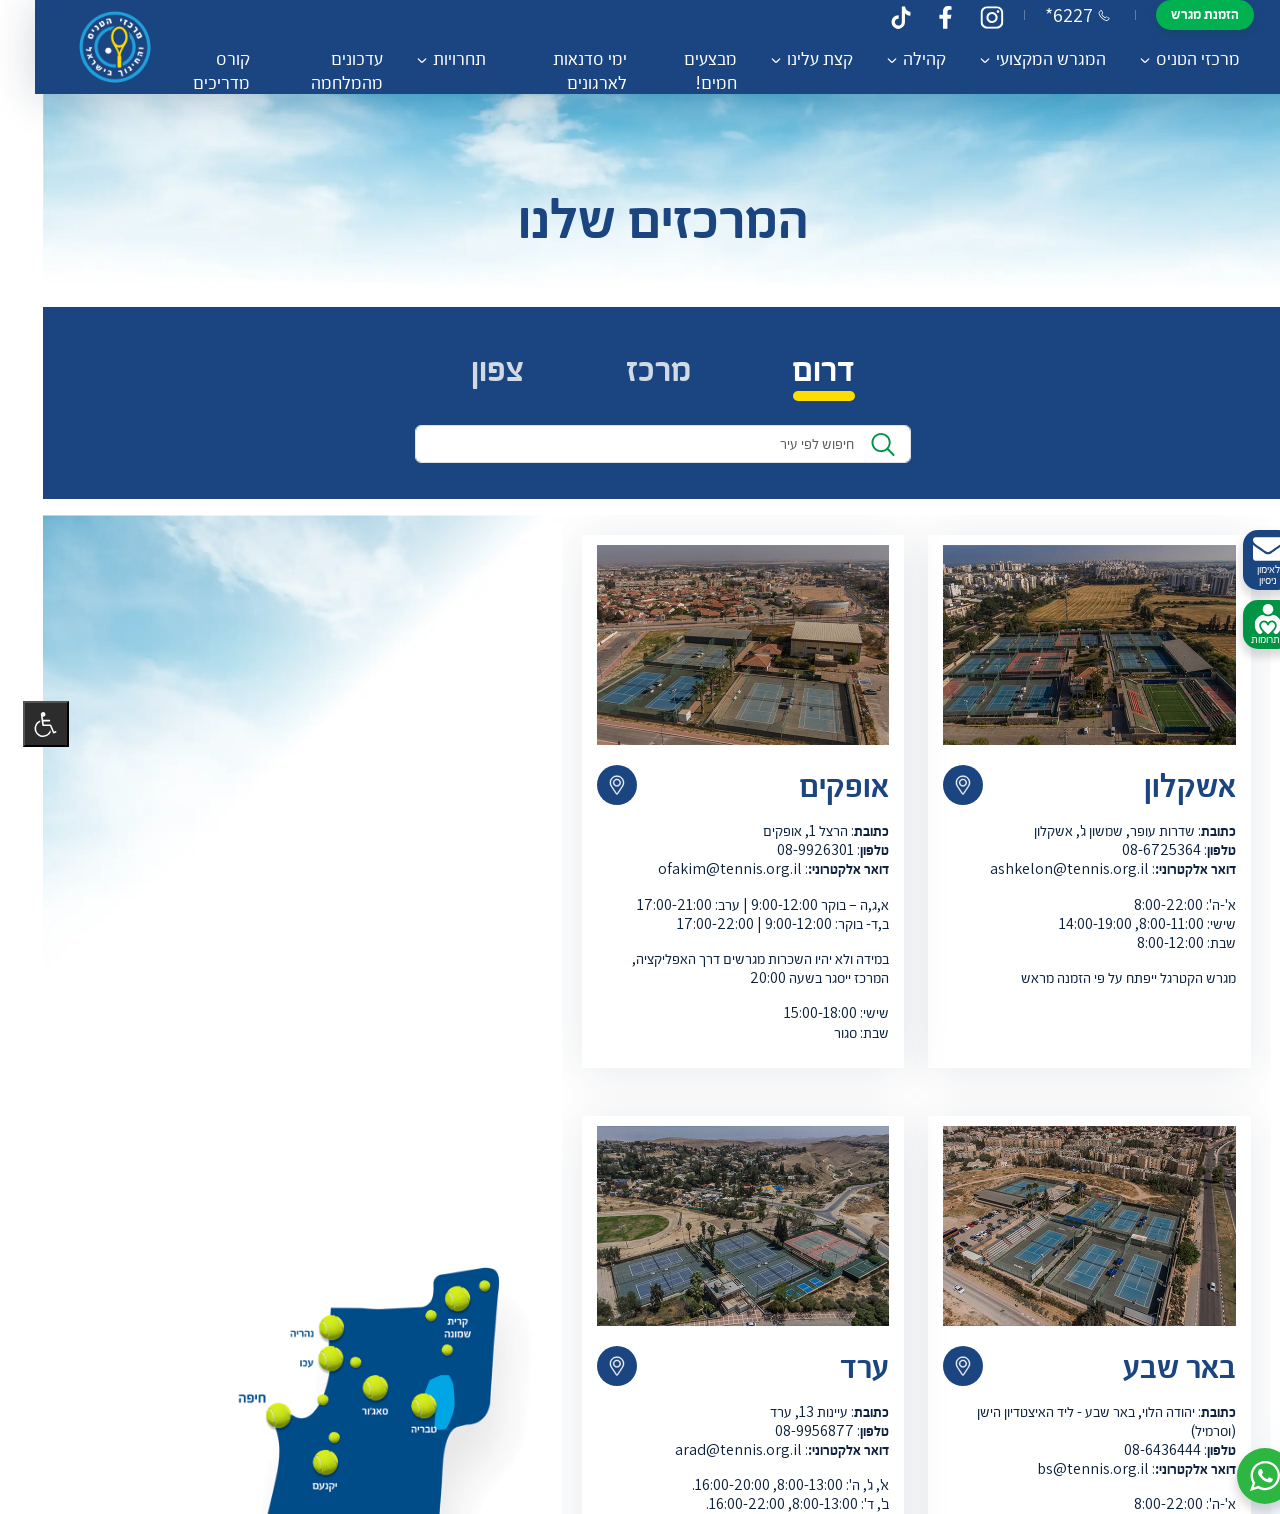 This screenshot has width=1280, height=1514. What do you see at coordinates (563, 70) in the screenshot?
I see `ימי סדנאות לארגונים` at bounding box center [563, 70].